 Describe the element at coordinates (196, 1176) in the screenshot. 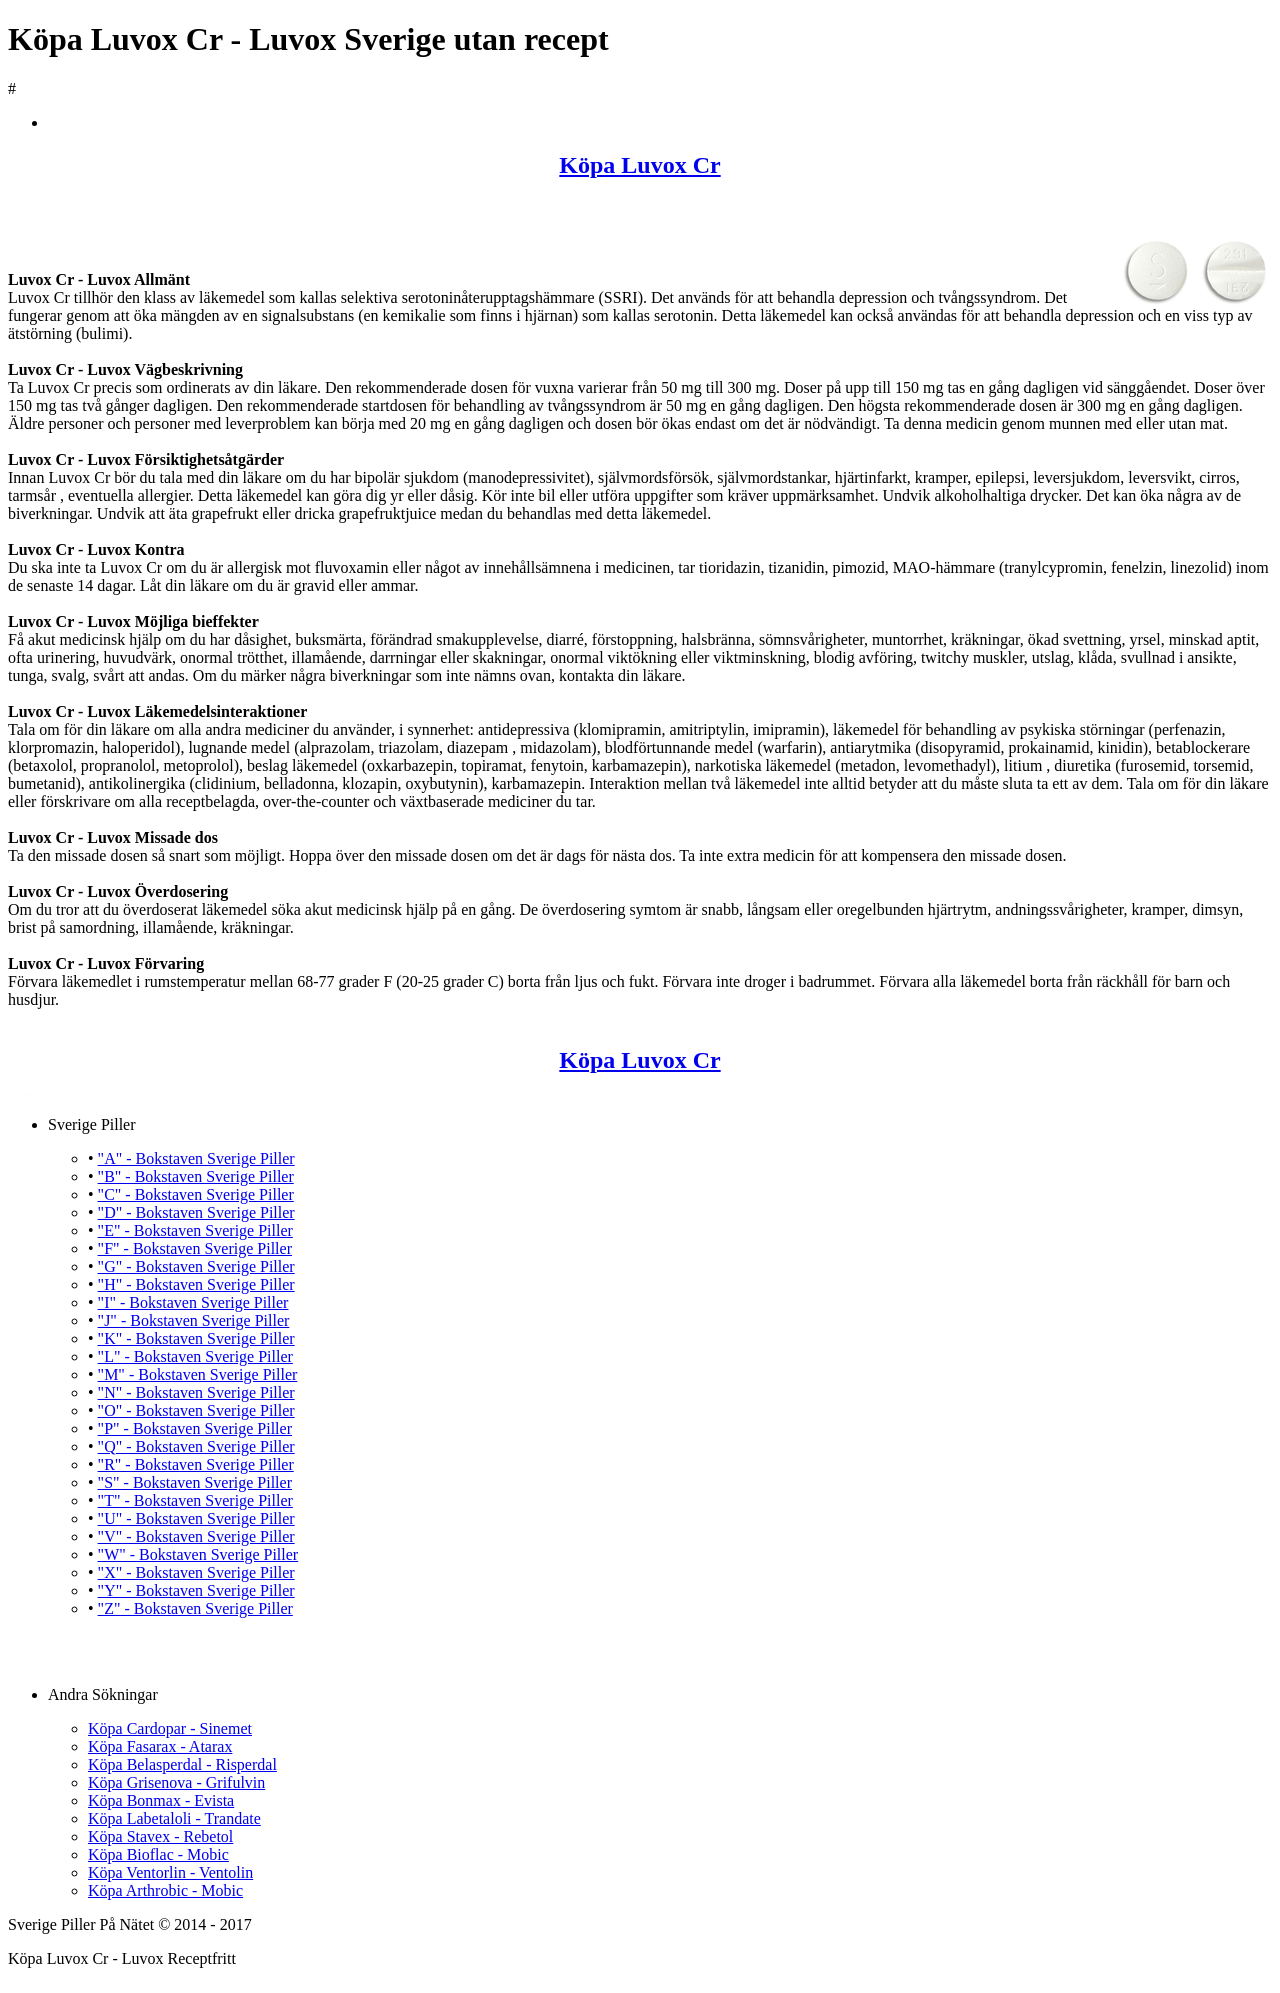

I see `"B" - Bokstaven Sverige Piller` at that location.